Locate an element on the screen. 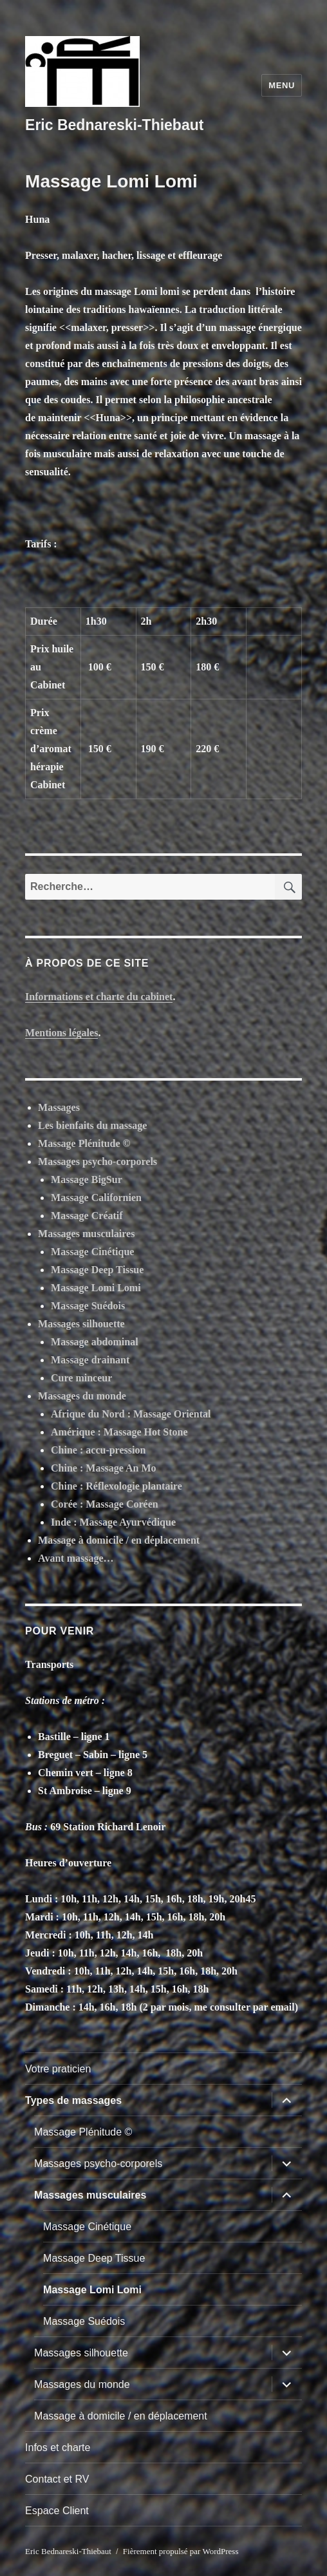 Image resolution: width=327 pixels, height=2576 pixels. Massage abdominal is located at coordinates (94, 1341).